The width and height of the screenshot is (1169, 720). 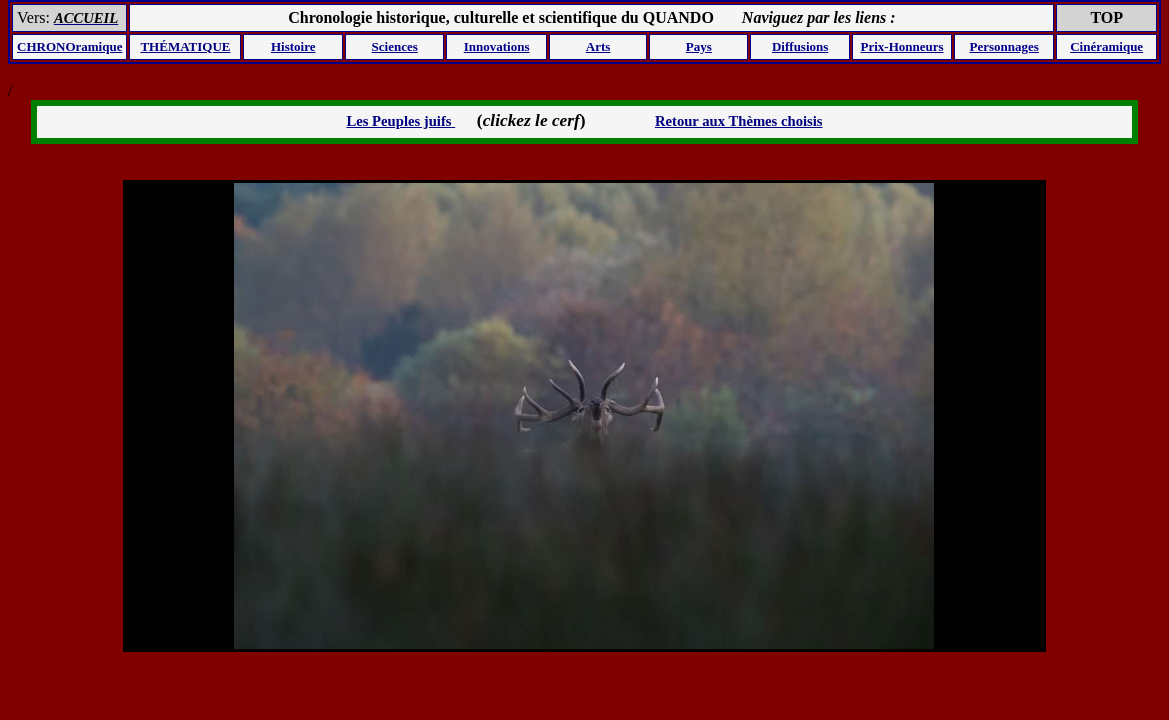 What do you see at coordinates (400, 121) in the screenshot?
I see `Les Peuples juifs` at bounding box center [400, 121].